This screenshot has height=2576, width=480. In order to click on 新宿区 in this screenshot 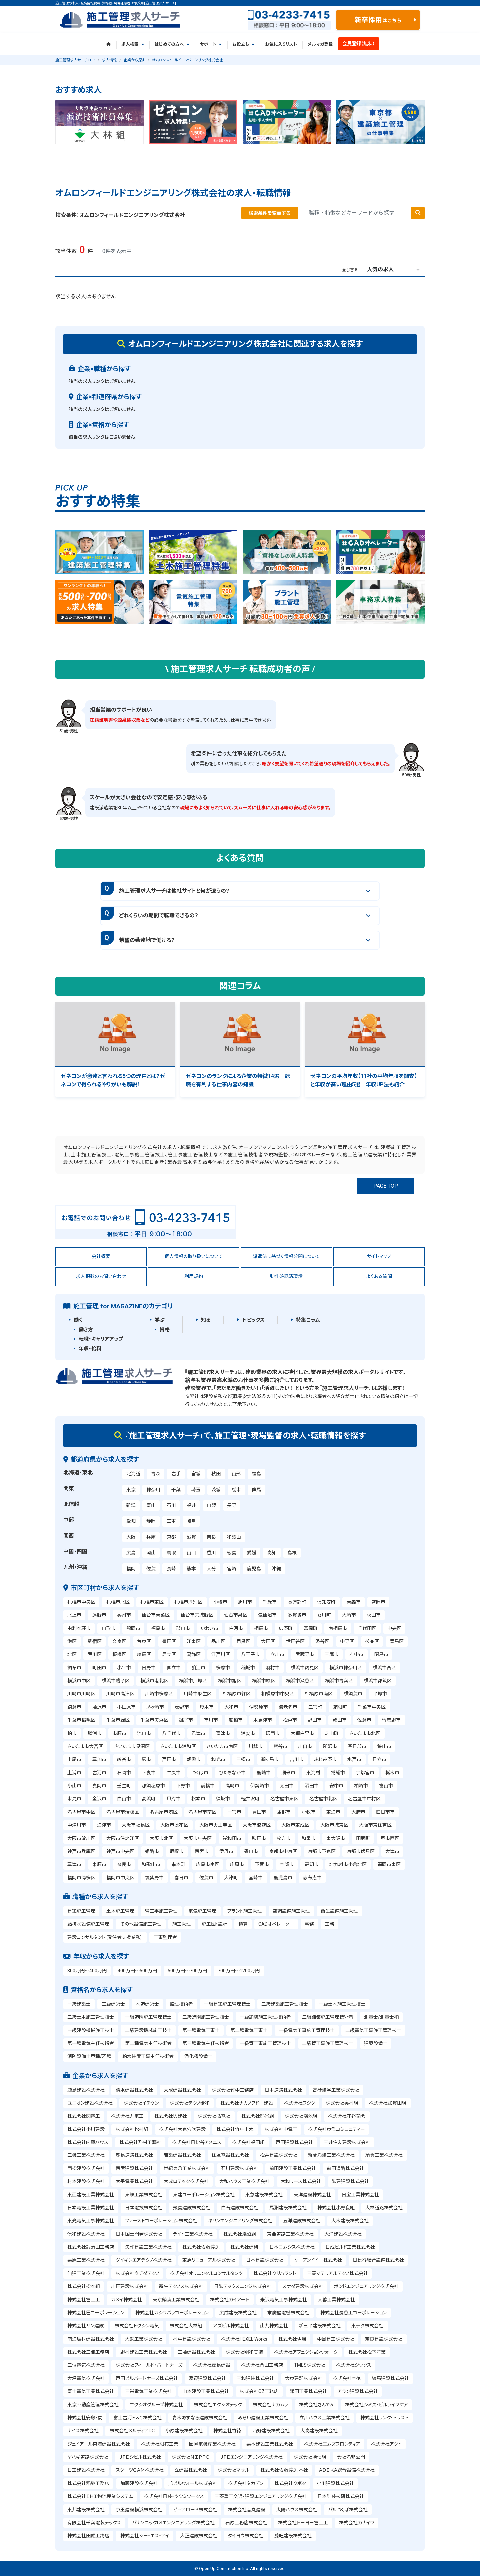, I will do `click(95, 1641)`.